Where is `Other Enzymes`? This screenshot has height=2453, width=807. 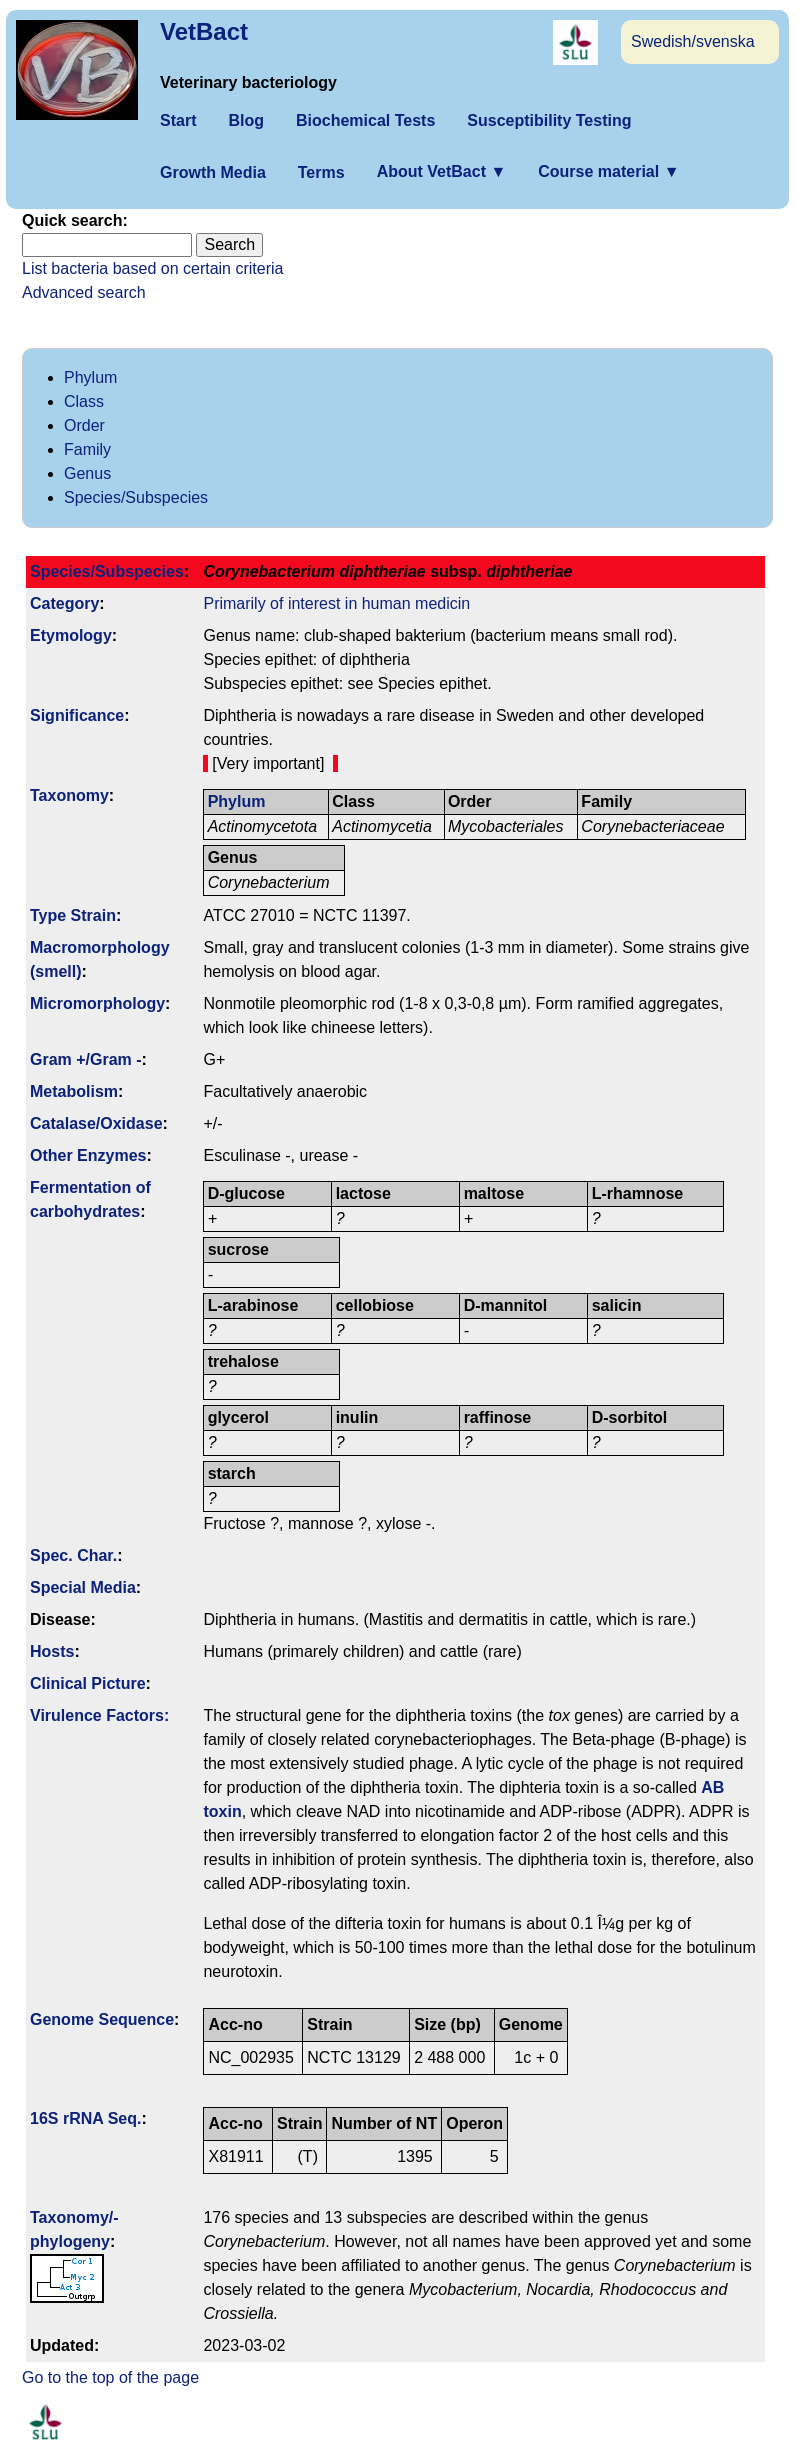 Other Enzymes is located at coordinates (88, 1155).